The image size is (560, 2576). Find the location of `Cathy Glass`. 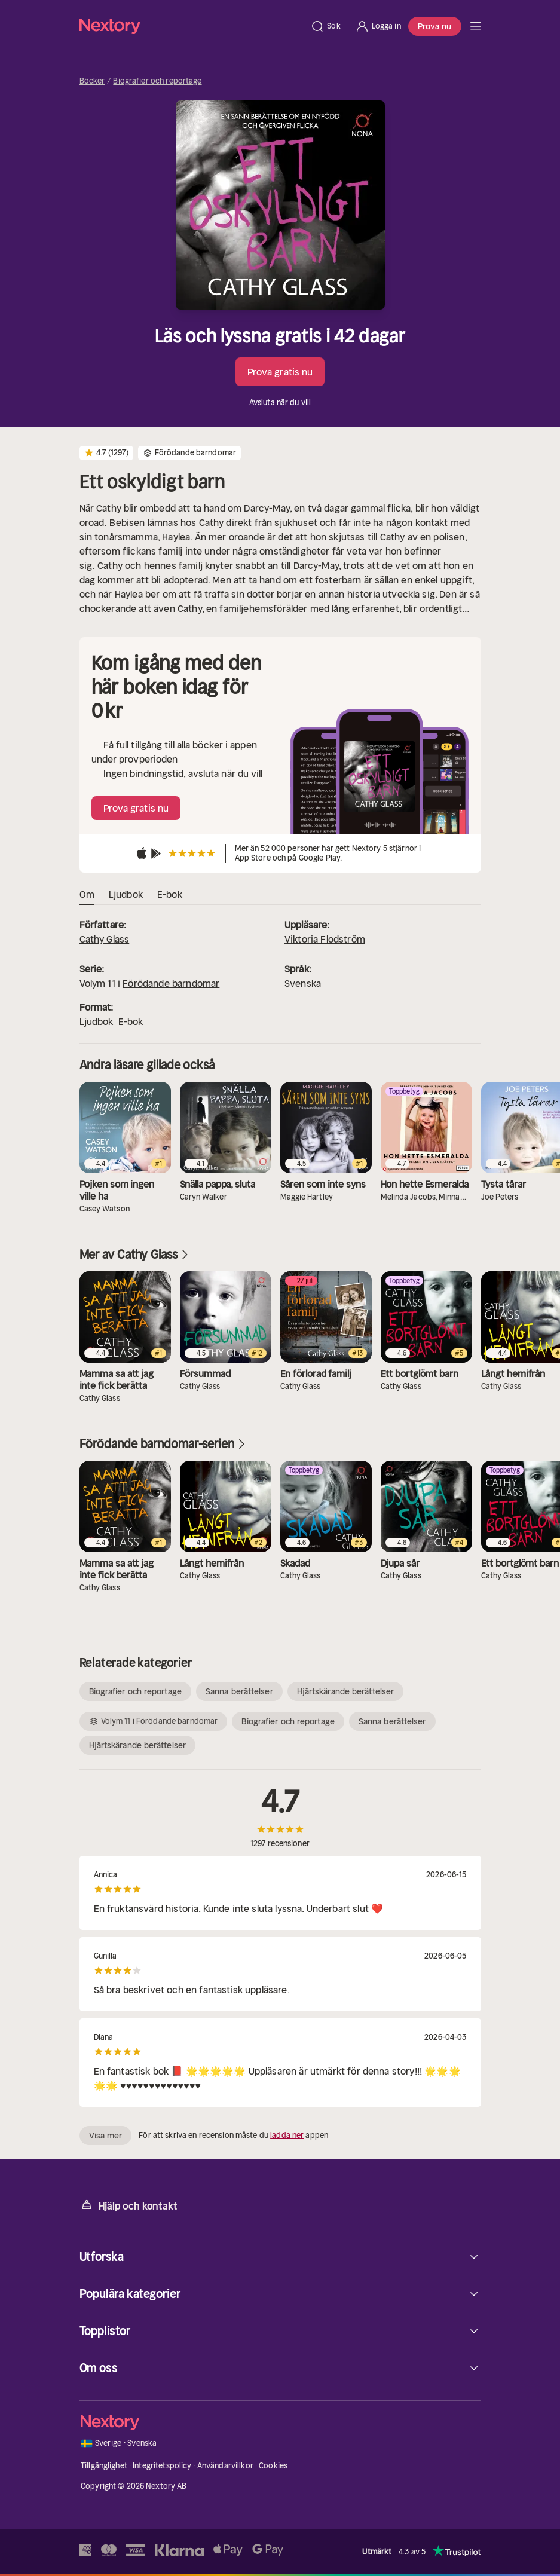

Cathy Glass is located at coordinates (104, 939).